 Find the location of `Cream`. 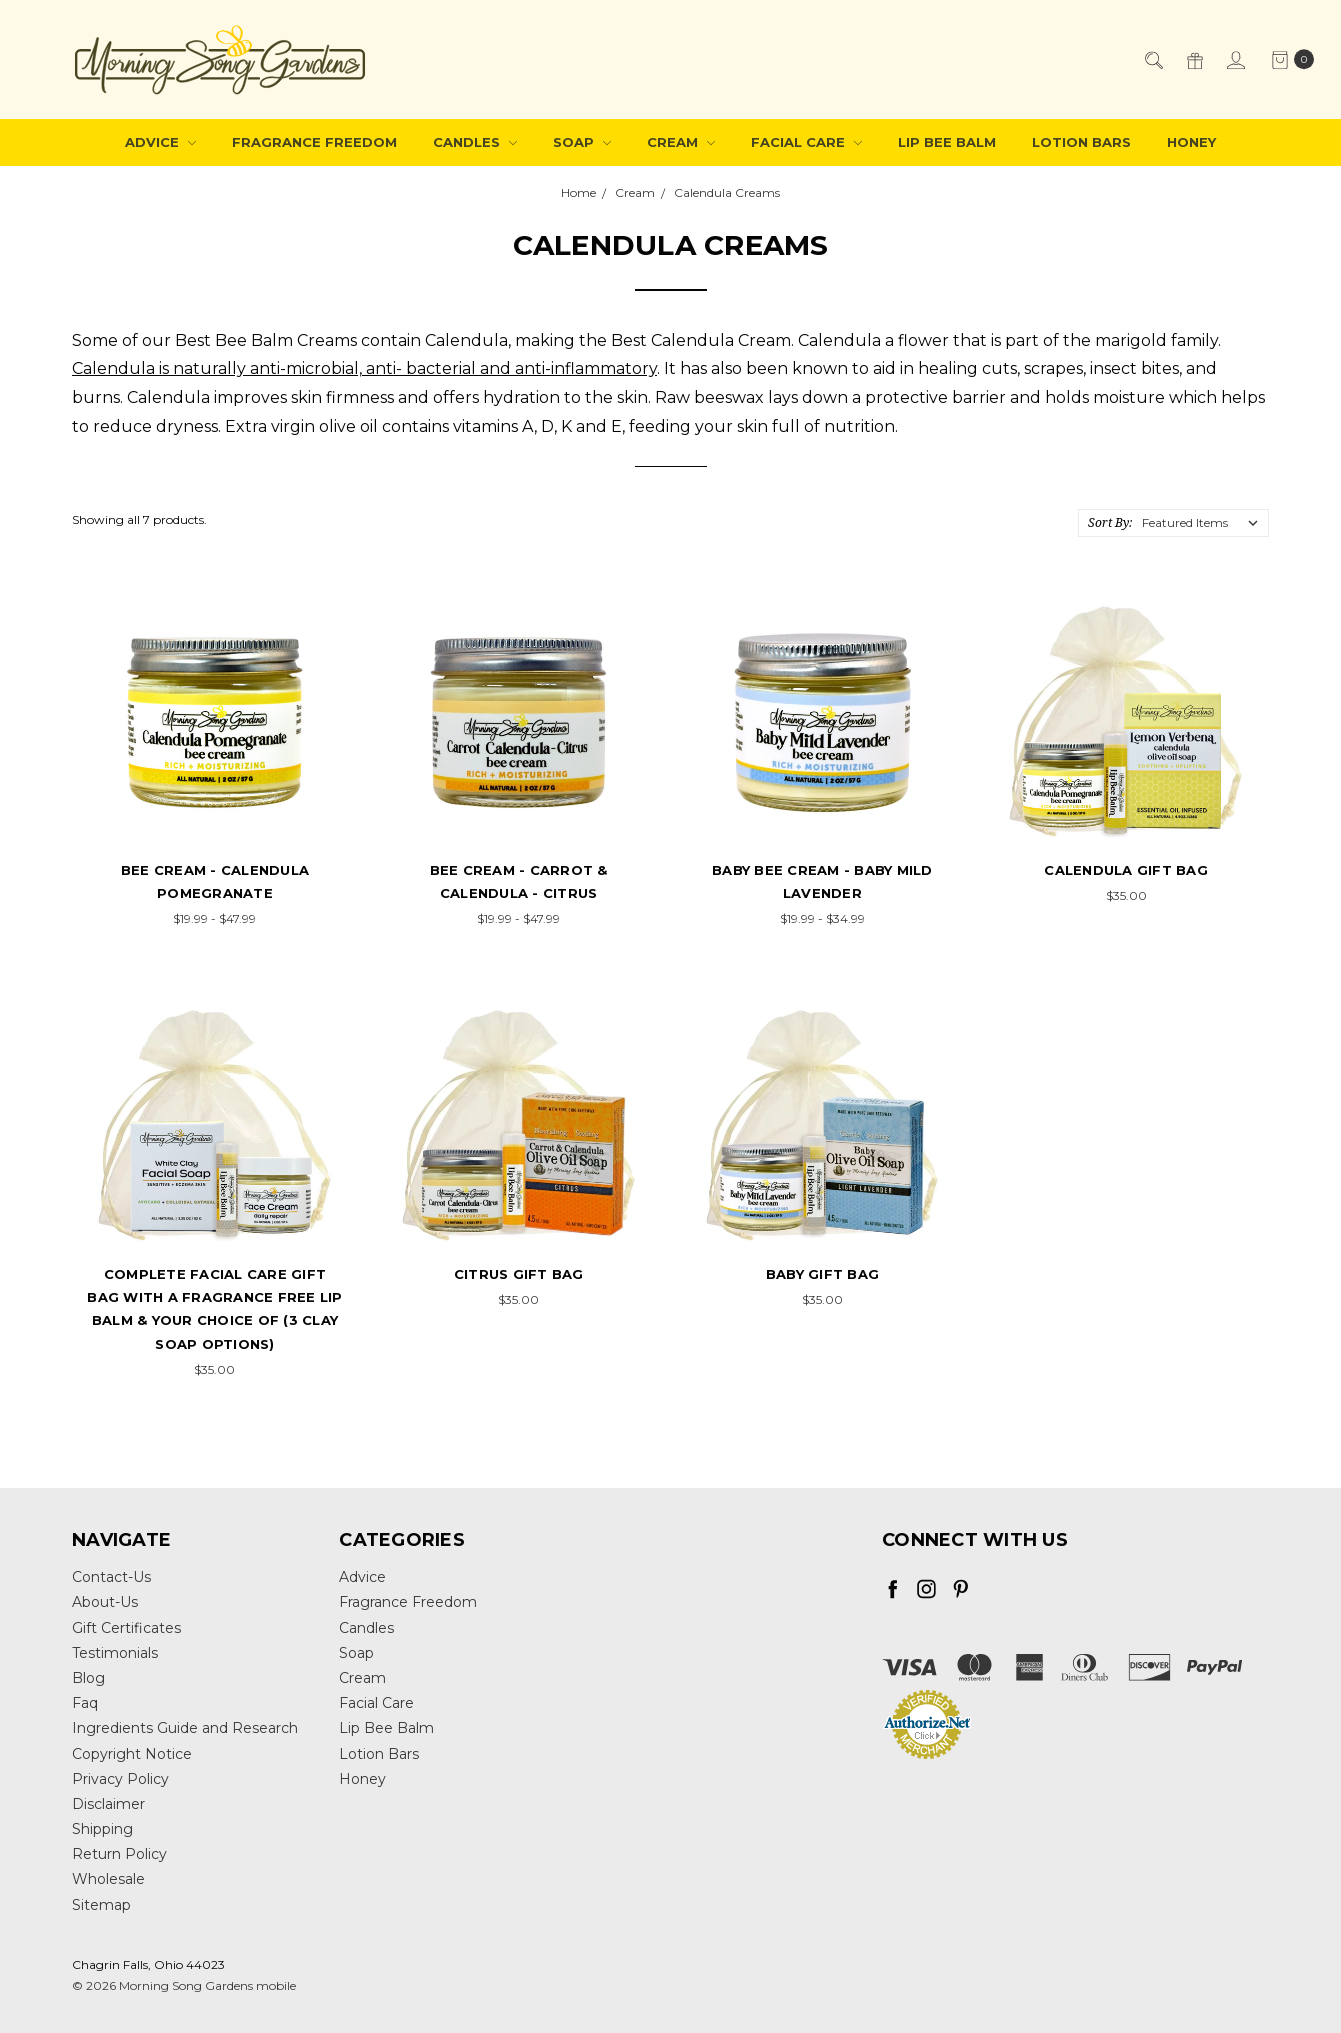

Cream is located at coordinates (681, 142).